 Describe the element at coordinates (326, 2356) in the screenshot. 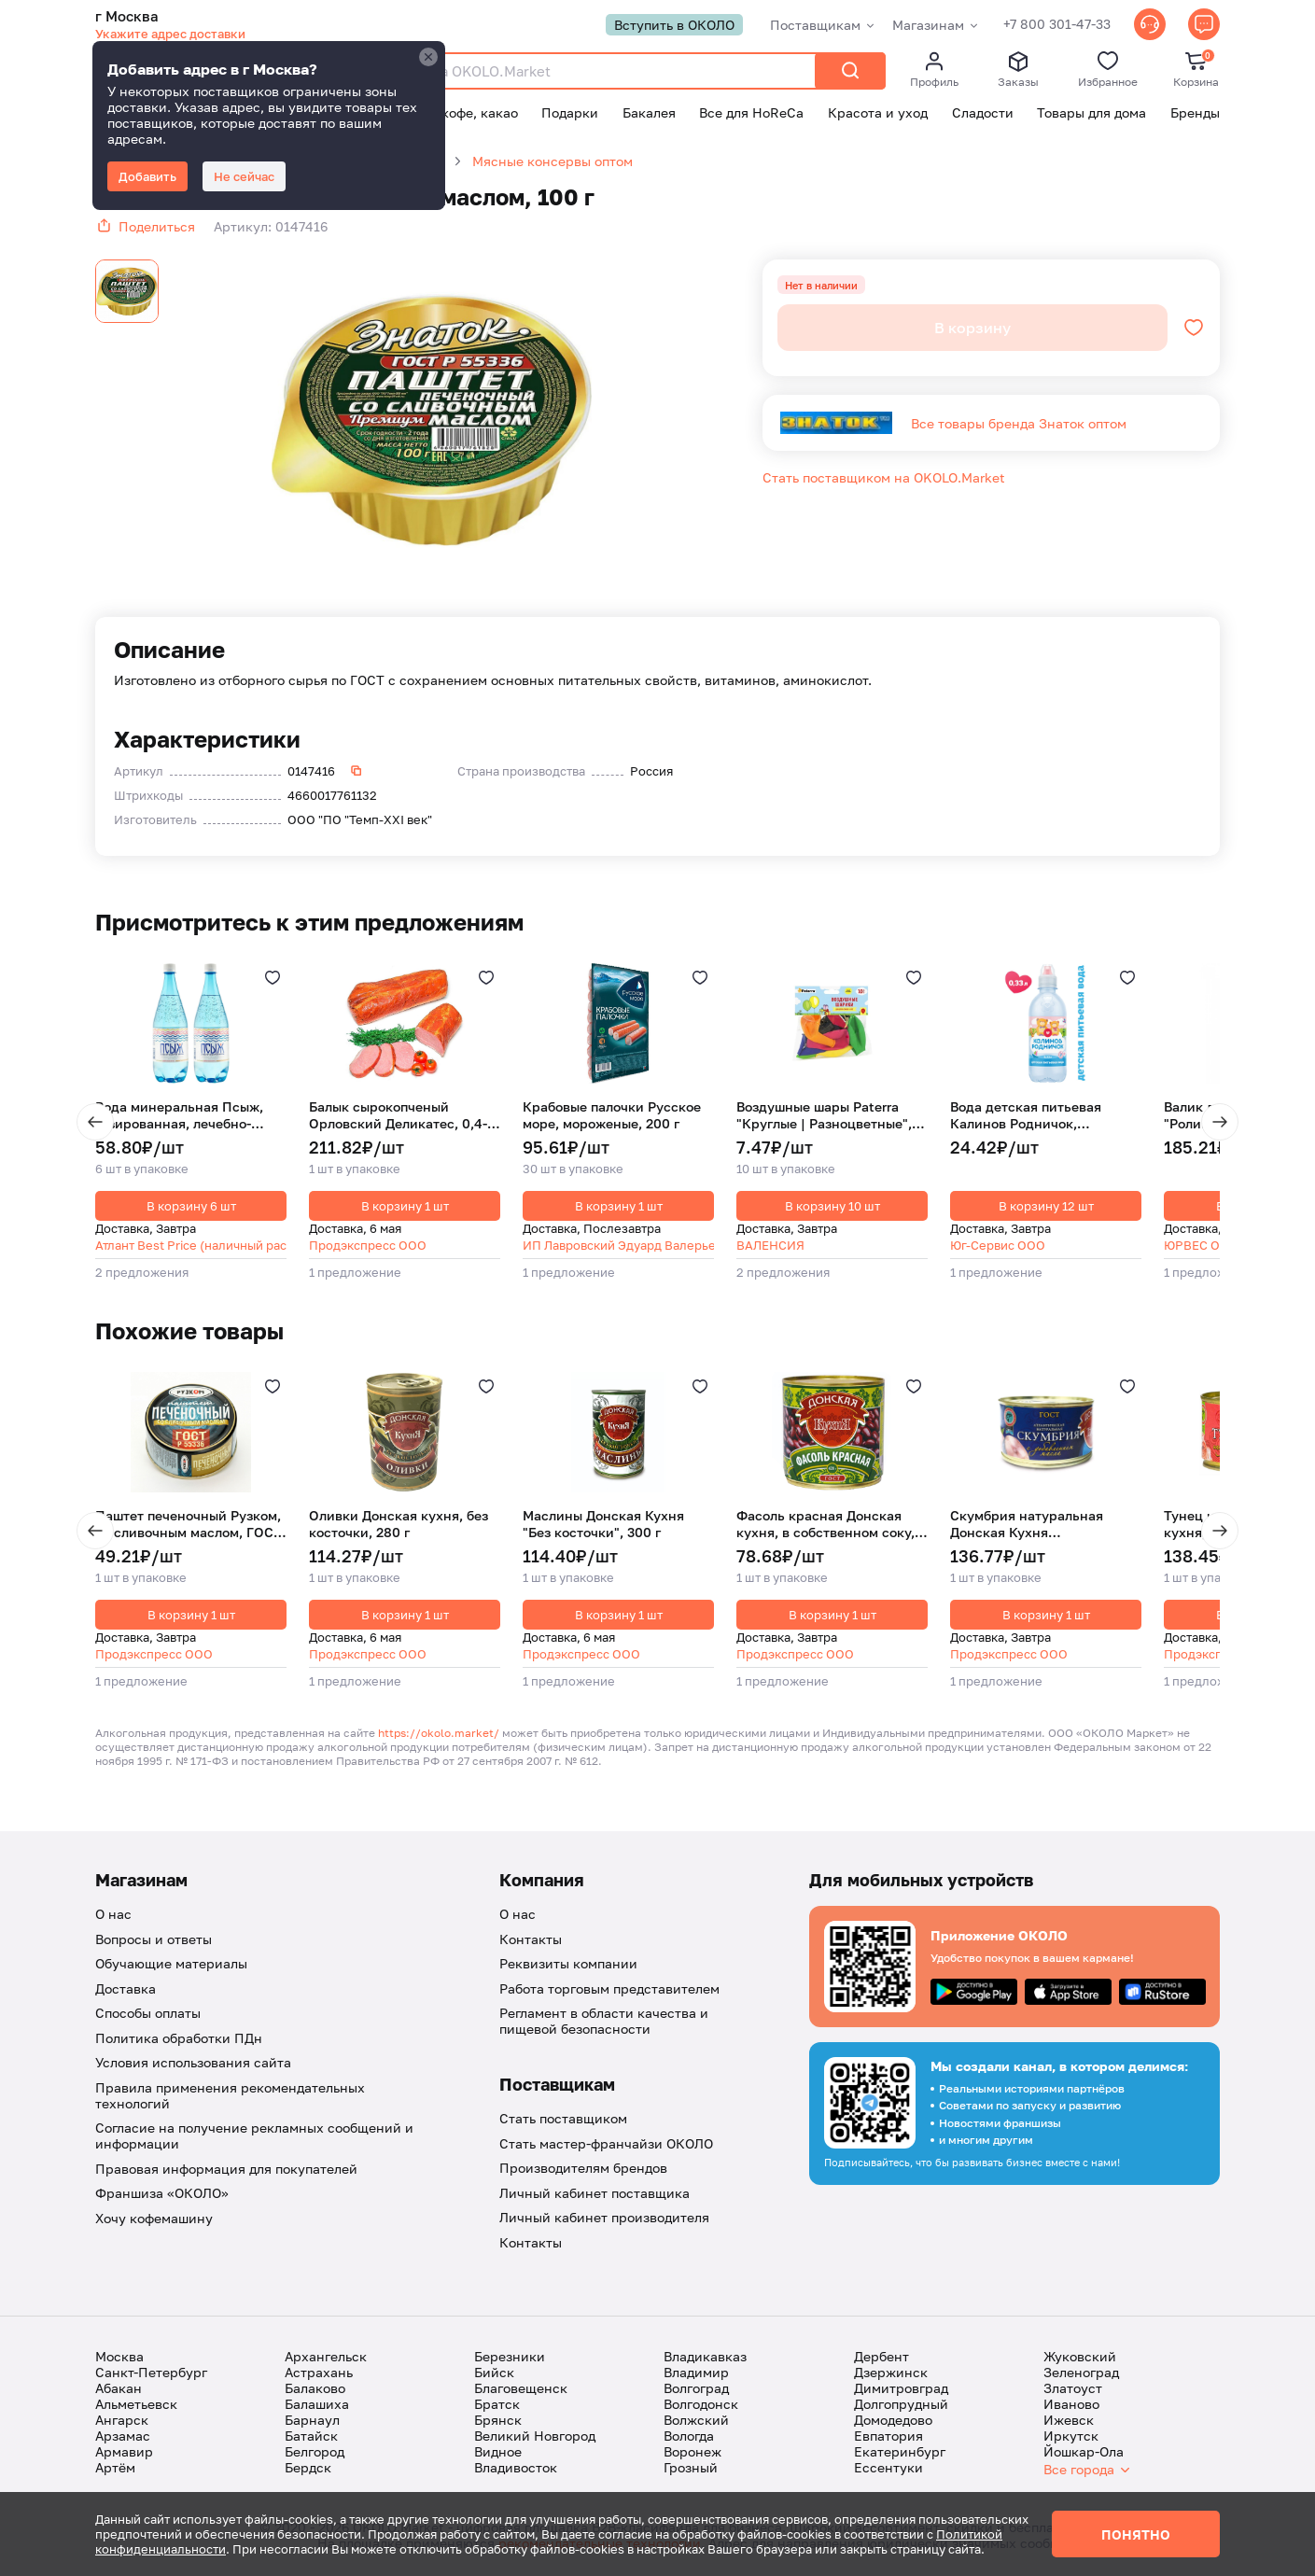

I see `Архангельск` at that location.